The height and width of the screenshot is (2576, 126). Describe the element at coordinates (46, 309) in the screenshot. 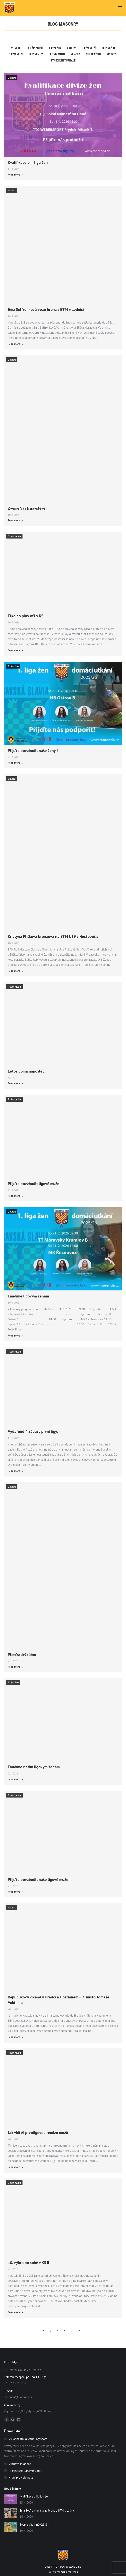

I see `Ema Solfronková veze bronz z BTM v Lednici` at that location.